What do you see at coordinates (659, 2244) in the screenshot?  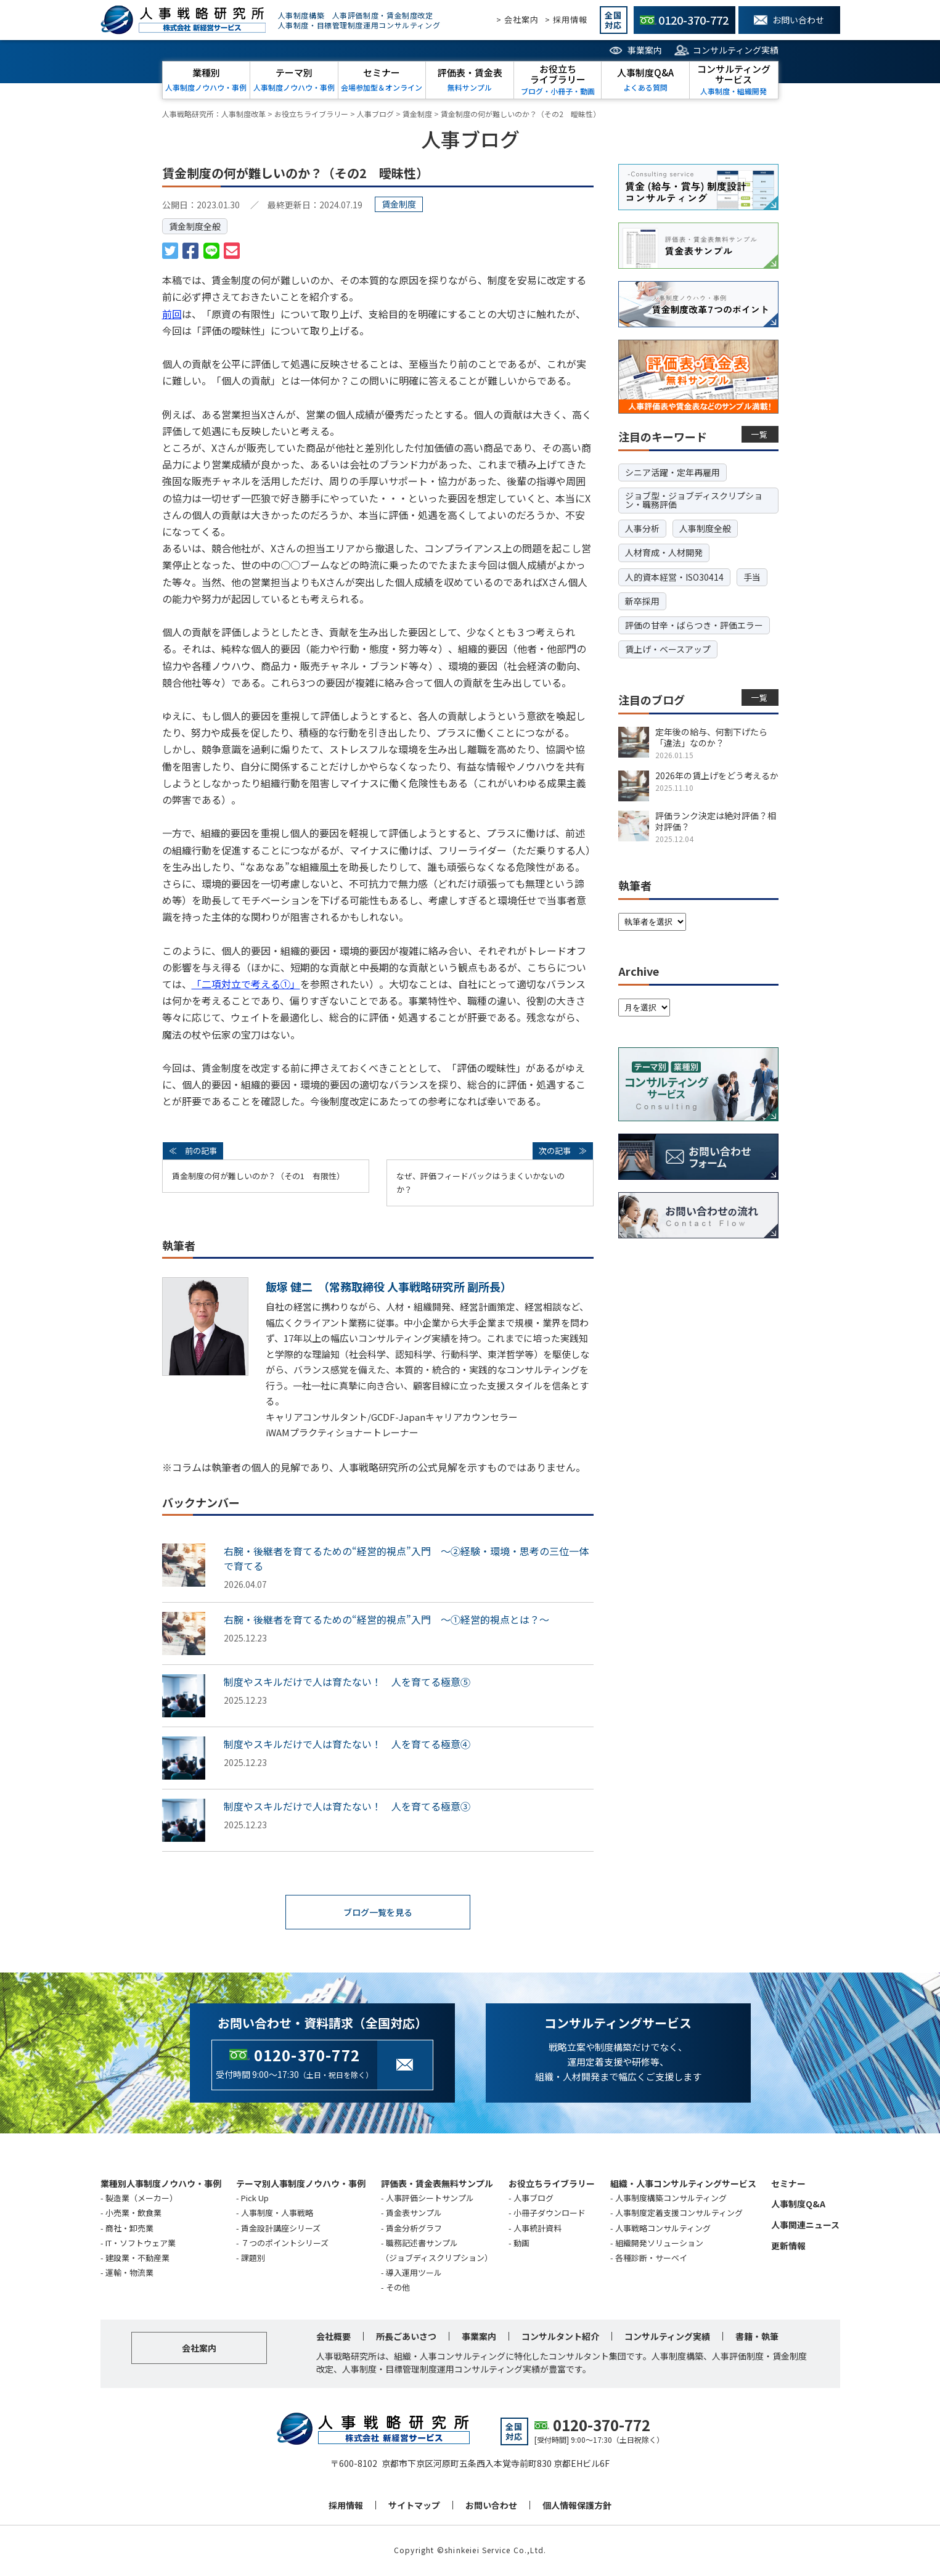 I see `組織開発ソリューション` at bounding box center [659, 2244].